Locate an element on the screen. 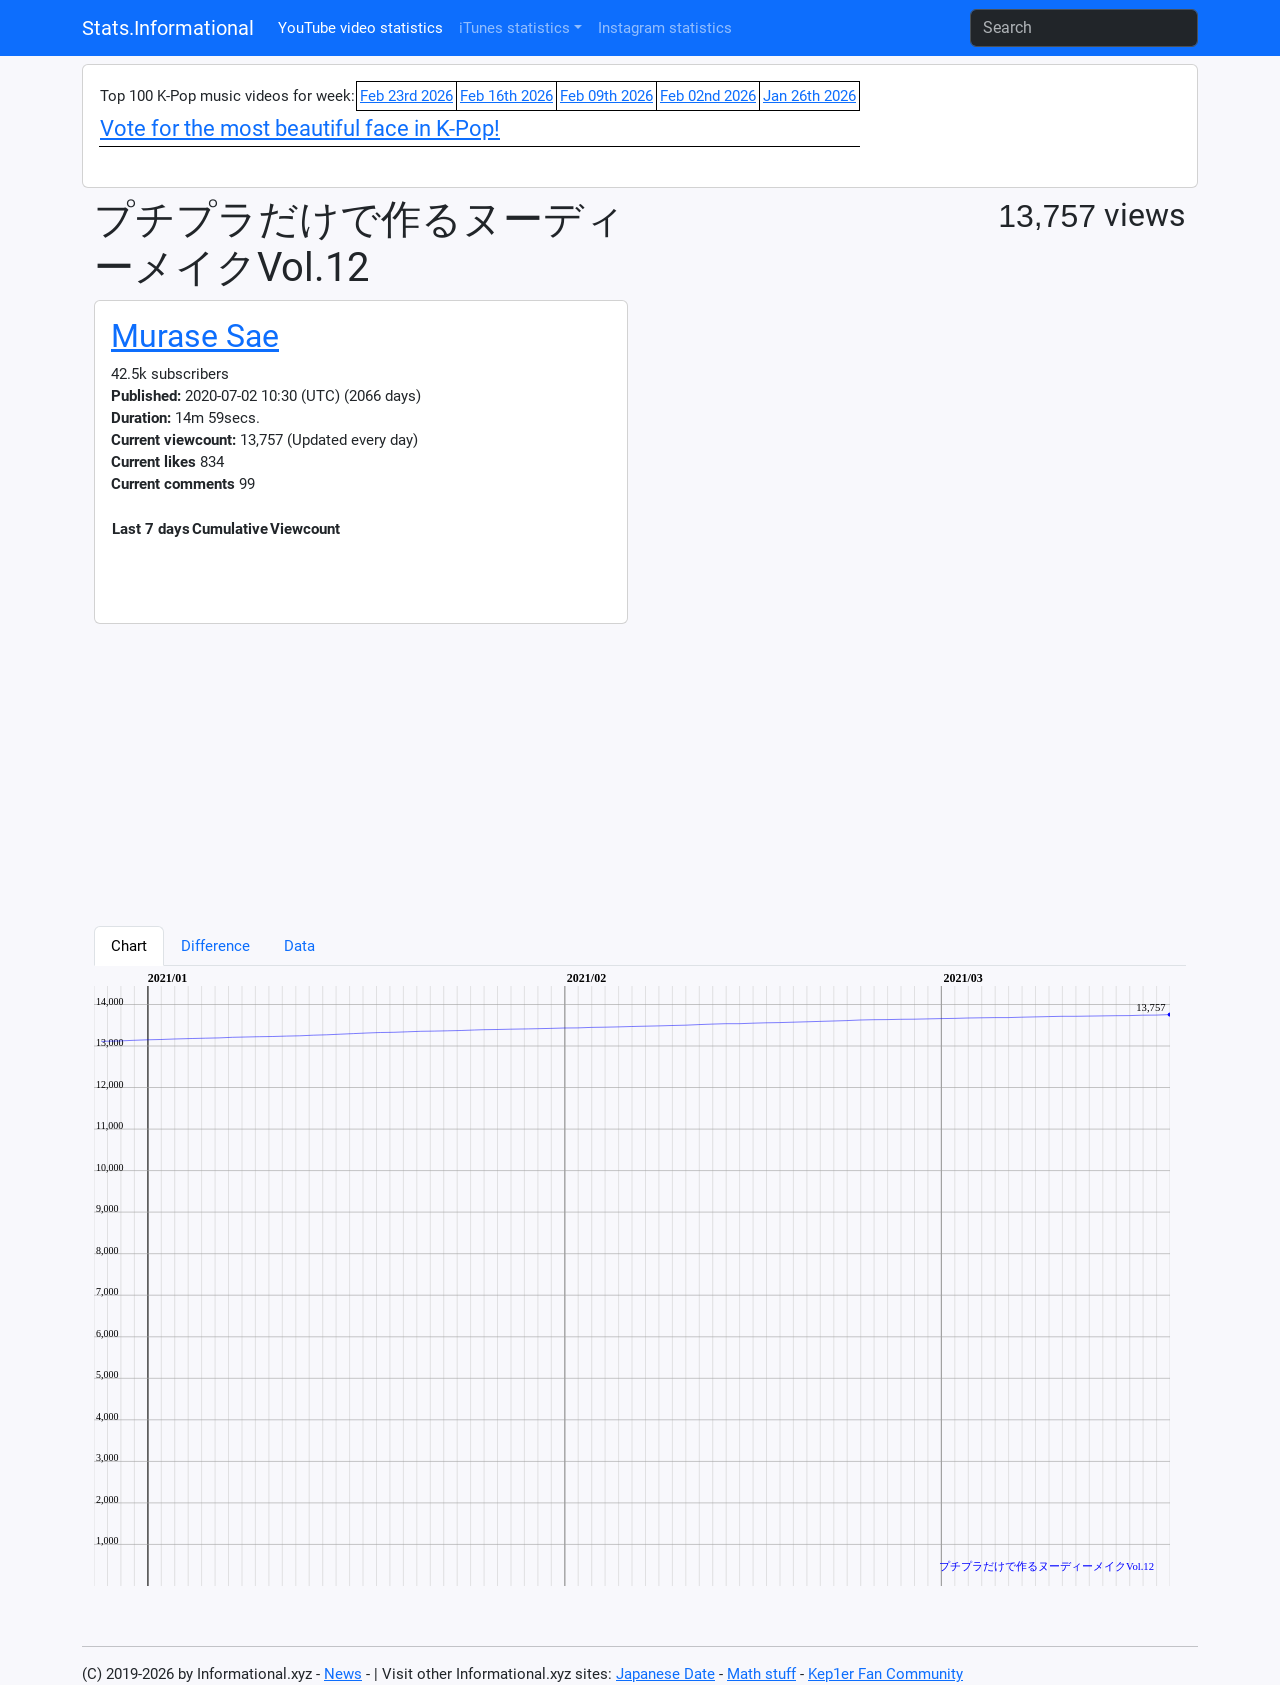  Japanese Date is located at coordinates (665, 1674).